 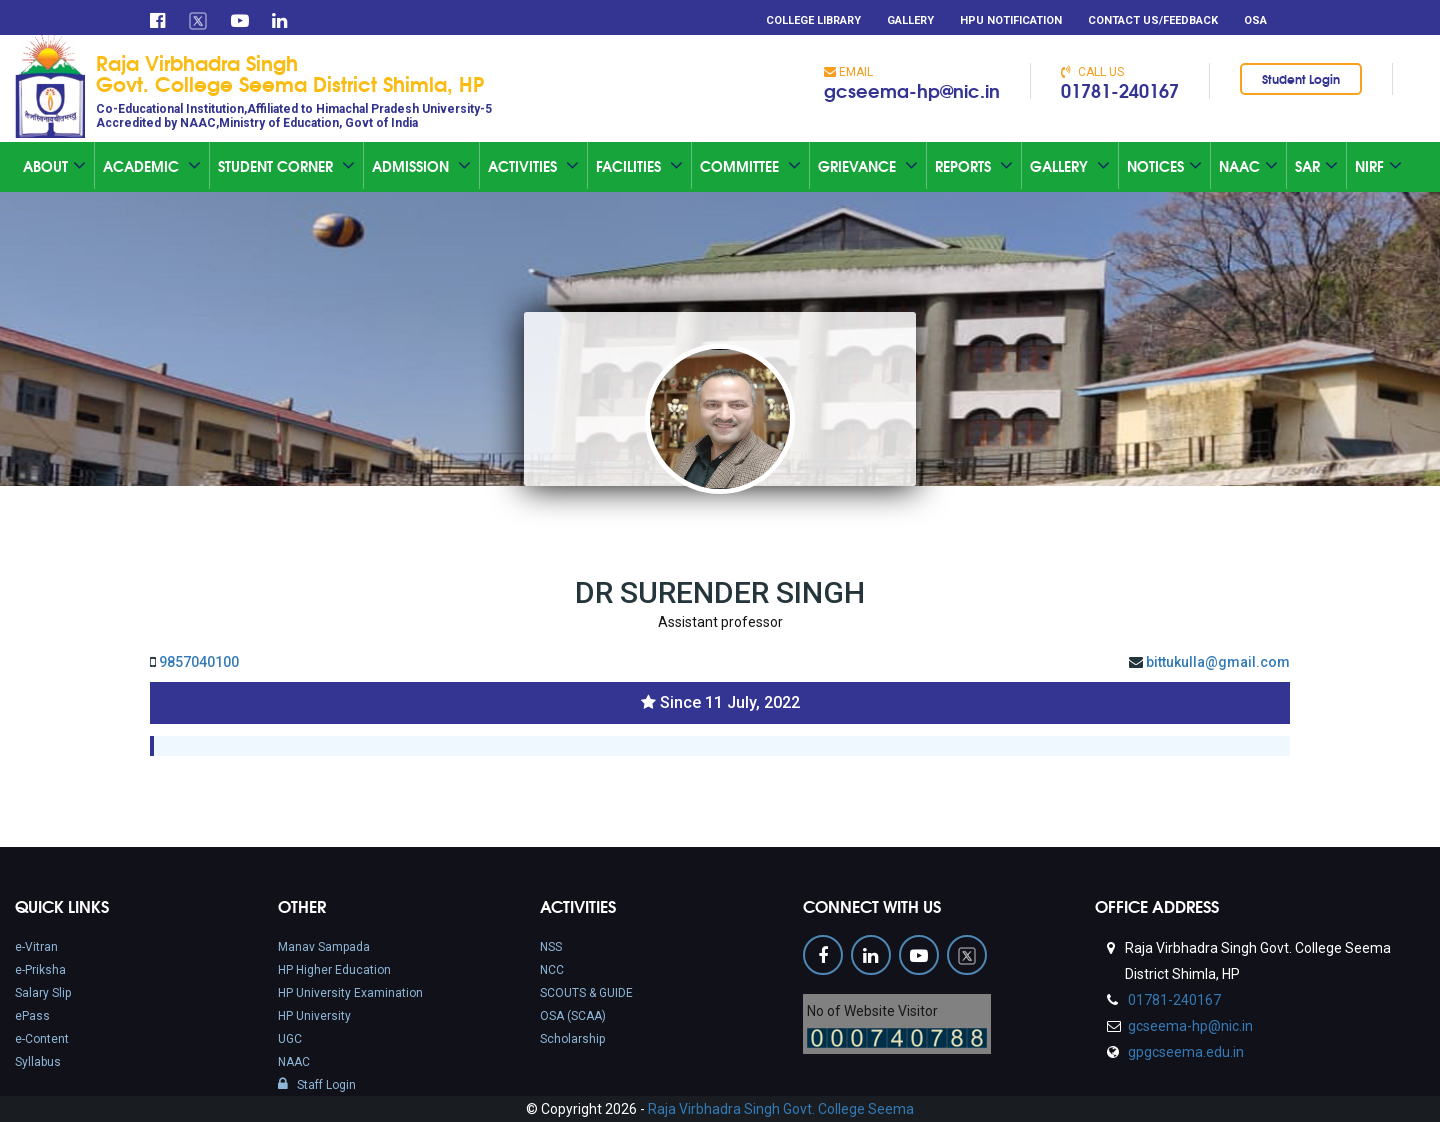 What do you see at coordinates (40, 970) in the screenshot?
I see `e-Priksha` at bounding box center [40, 970].